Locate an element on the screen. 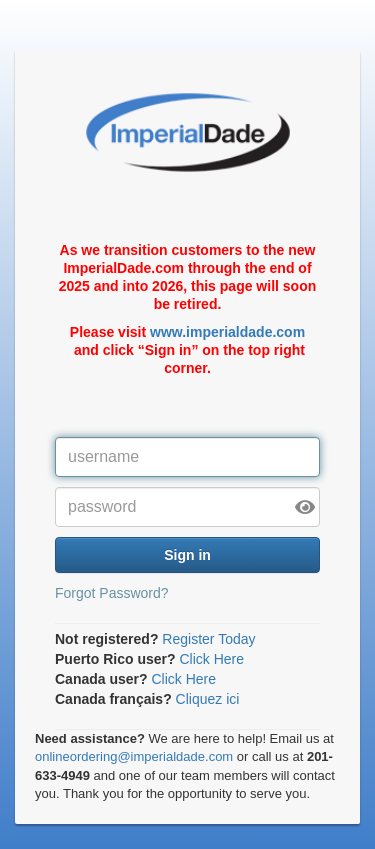  onlineordering@imperialdade.com is located at coordinates (134, 756).